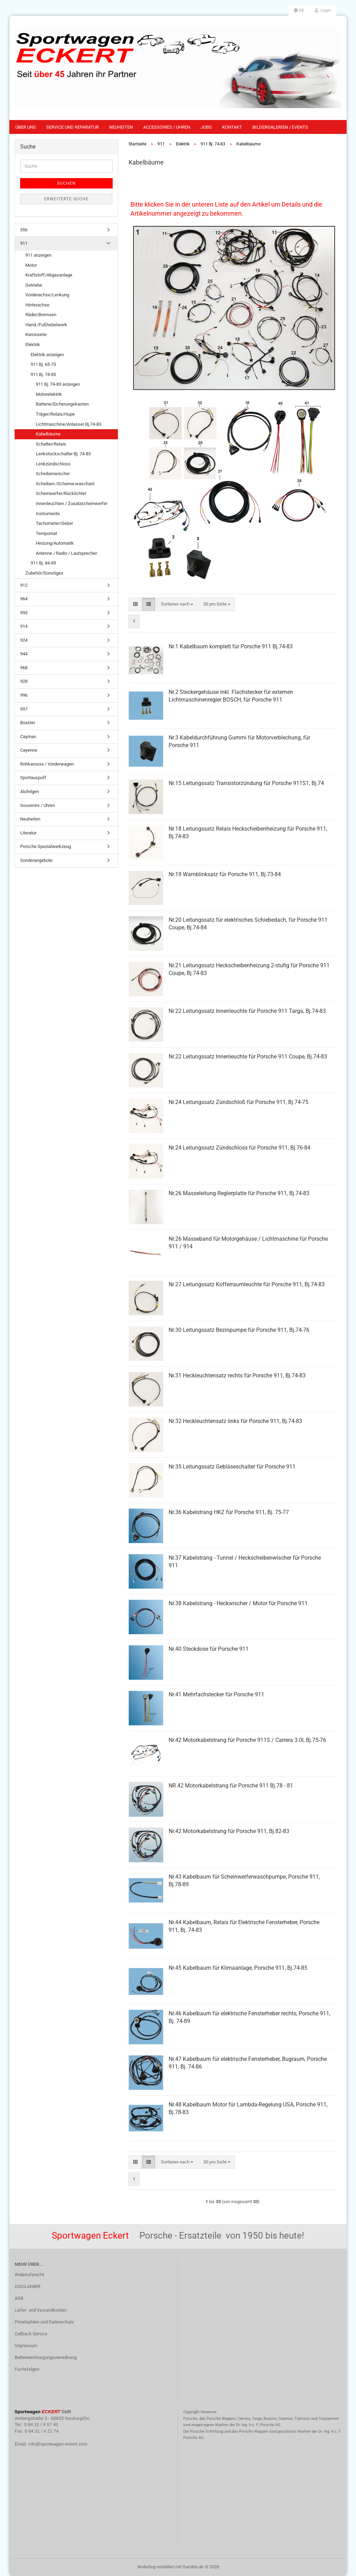  I want to click on Nr.35 Leitungssatz Gebläseschalter für Porsche 911, so click(232, 1466).